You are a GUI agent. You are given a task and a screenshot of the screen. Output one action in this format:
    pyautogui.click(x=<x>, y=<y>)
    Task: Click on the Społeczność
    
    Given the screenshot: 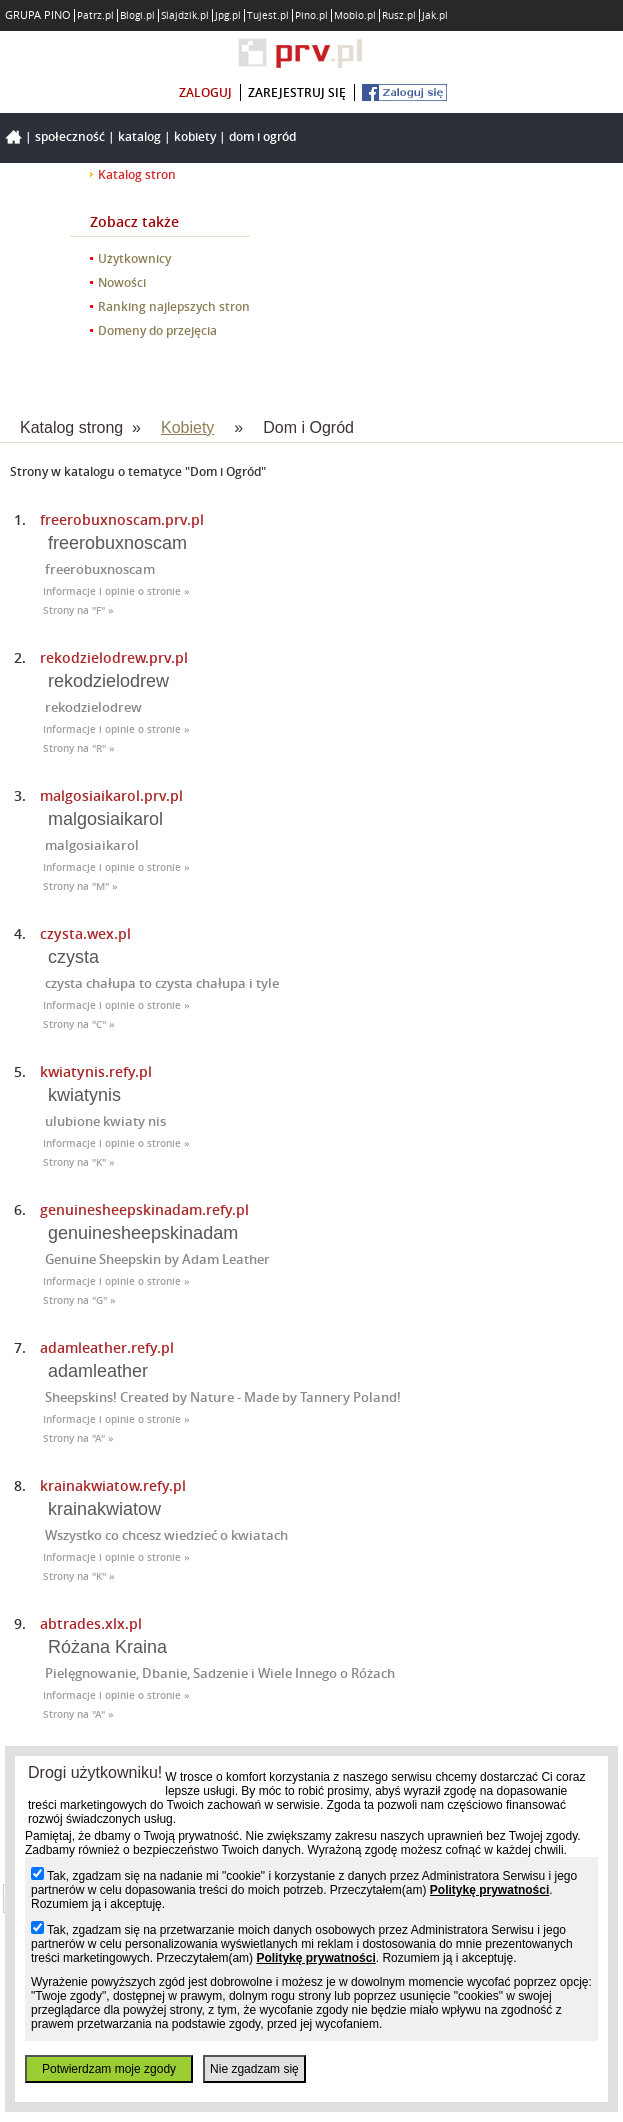 What is the action you would take?
    pyautogui.click(x=70, y=136)
    